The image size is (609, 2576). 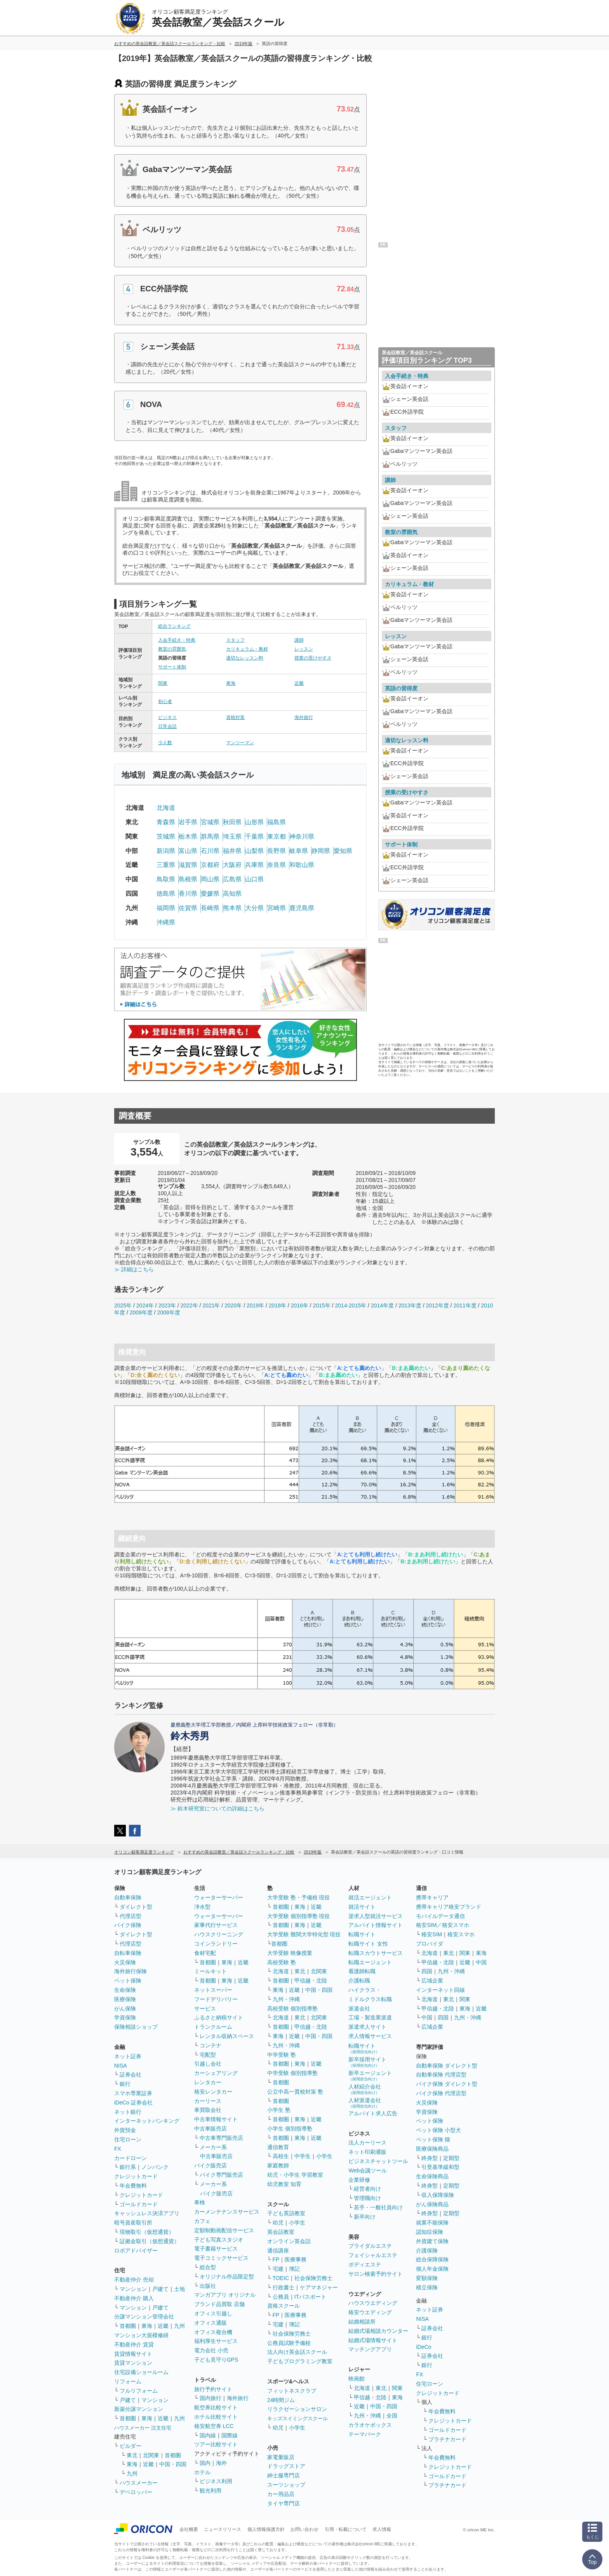 What do you see at coordinates (426, 1971) in the screenshot?
I see `四国` at bounding box center [426, 1971].